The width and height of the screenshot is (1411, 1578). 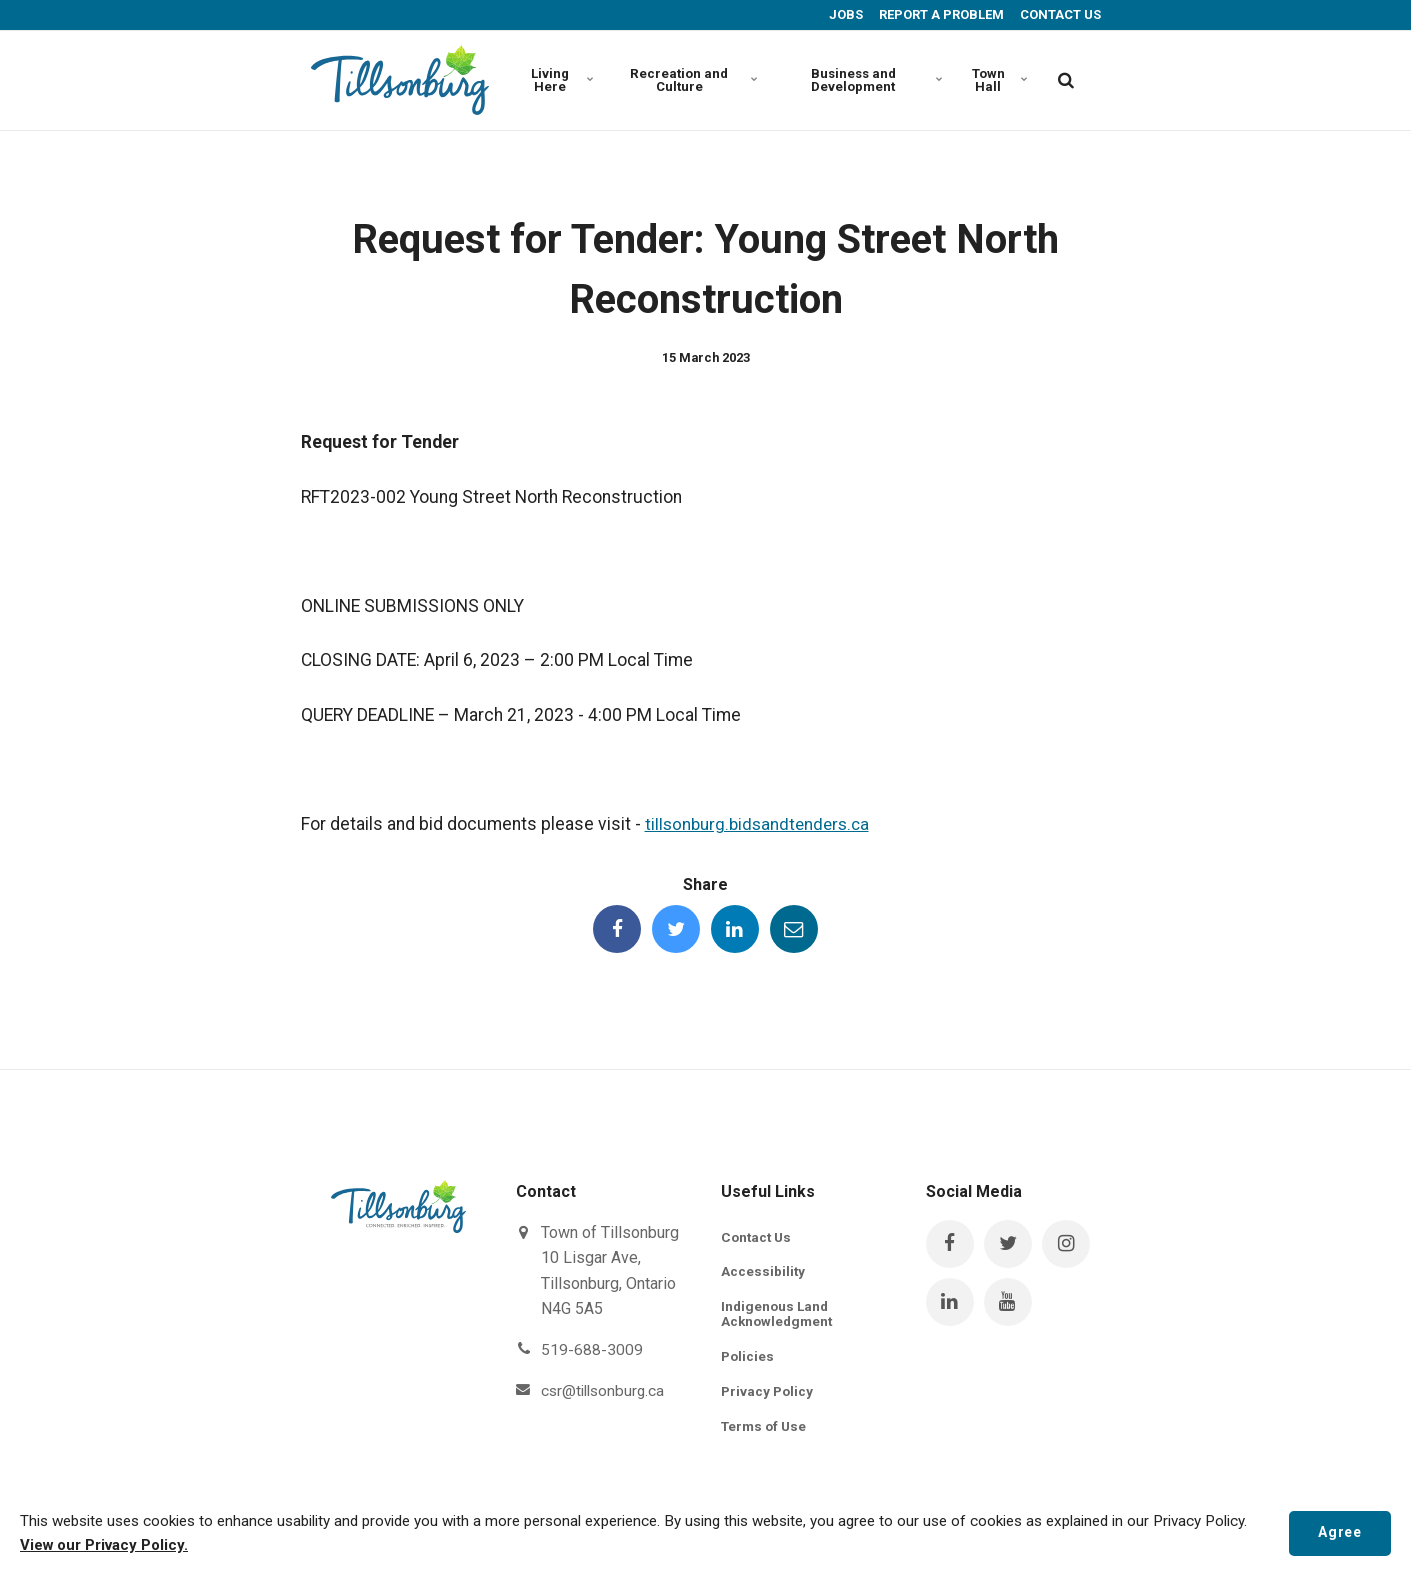 What do you see at coordinates (779, 1316) in the screenshot?
I see `Indigenous Land Acknowledgment` at bounding box center [779, 1316].